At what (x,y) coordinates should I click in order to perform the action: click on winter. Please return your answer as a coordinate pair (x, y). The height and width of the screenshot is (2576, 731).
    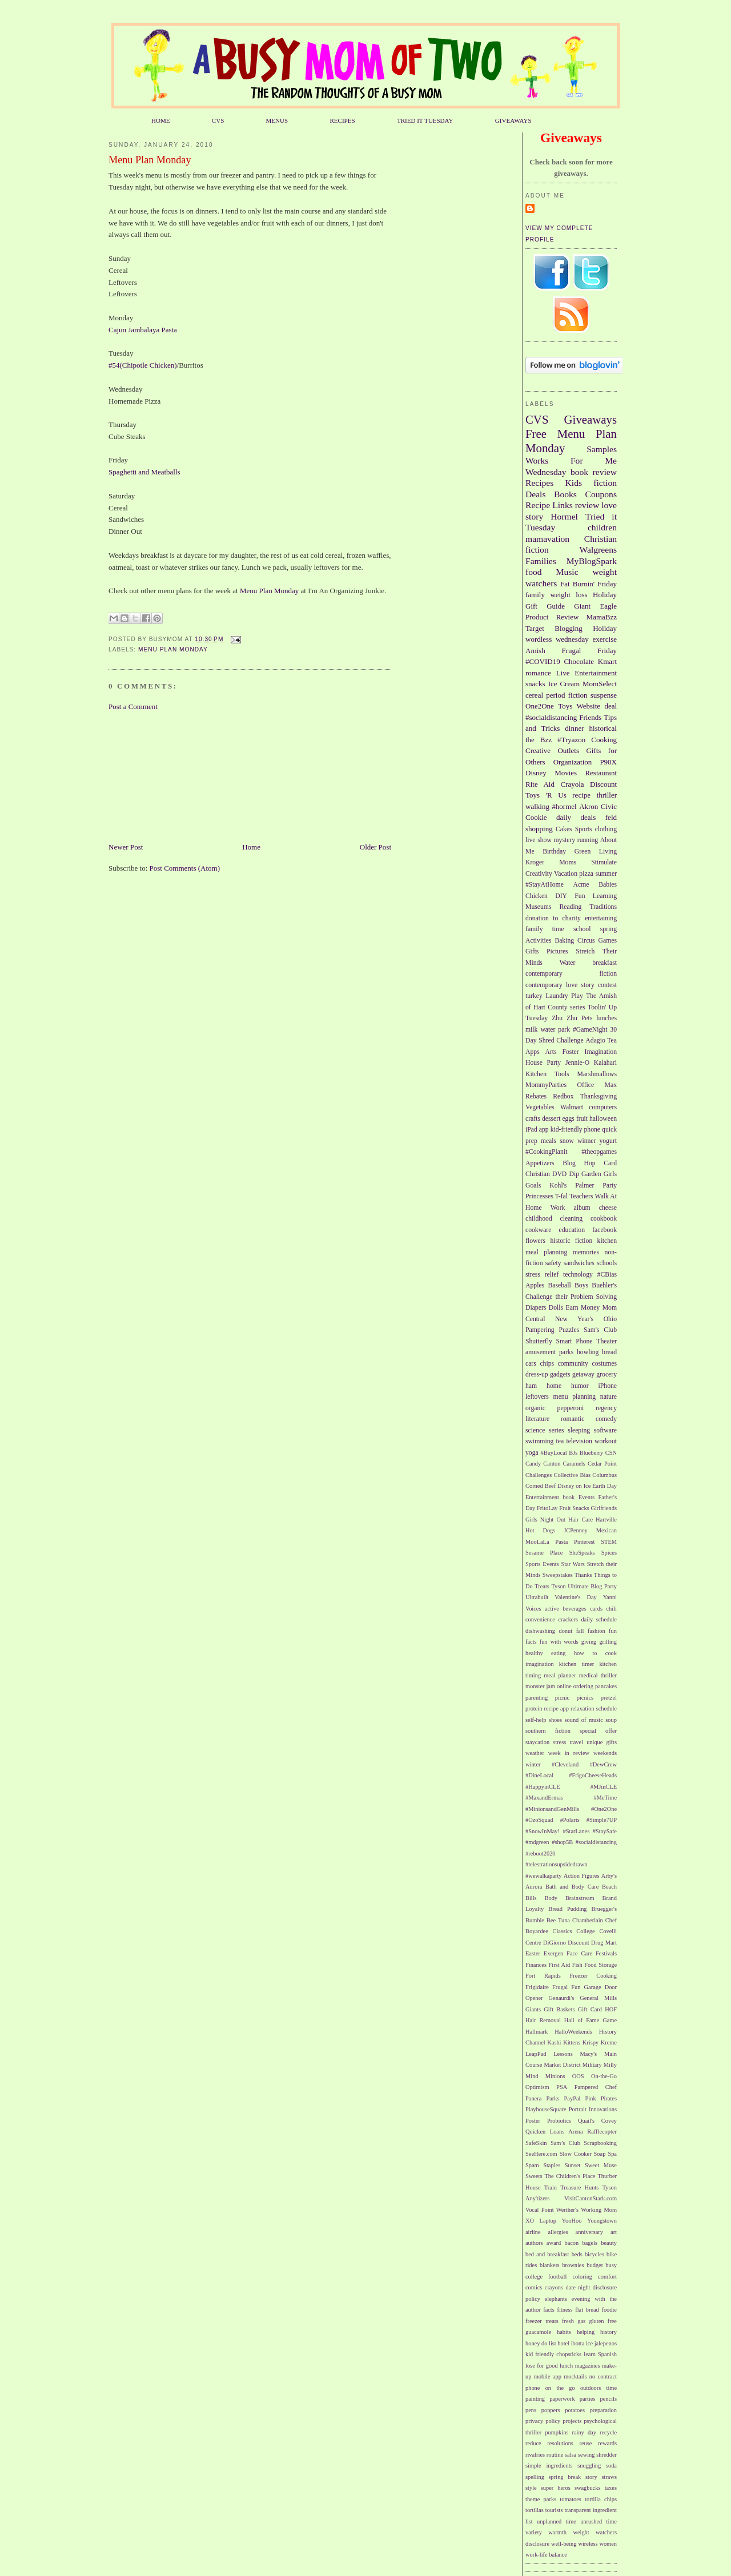
    Looking at the image, I should click on (533, 1764).